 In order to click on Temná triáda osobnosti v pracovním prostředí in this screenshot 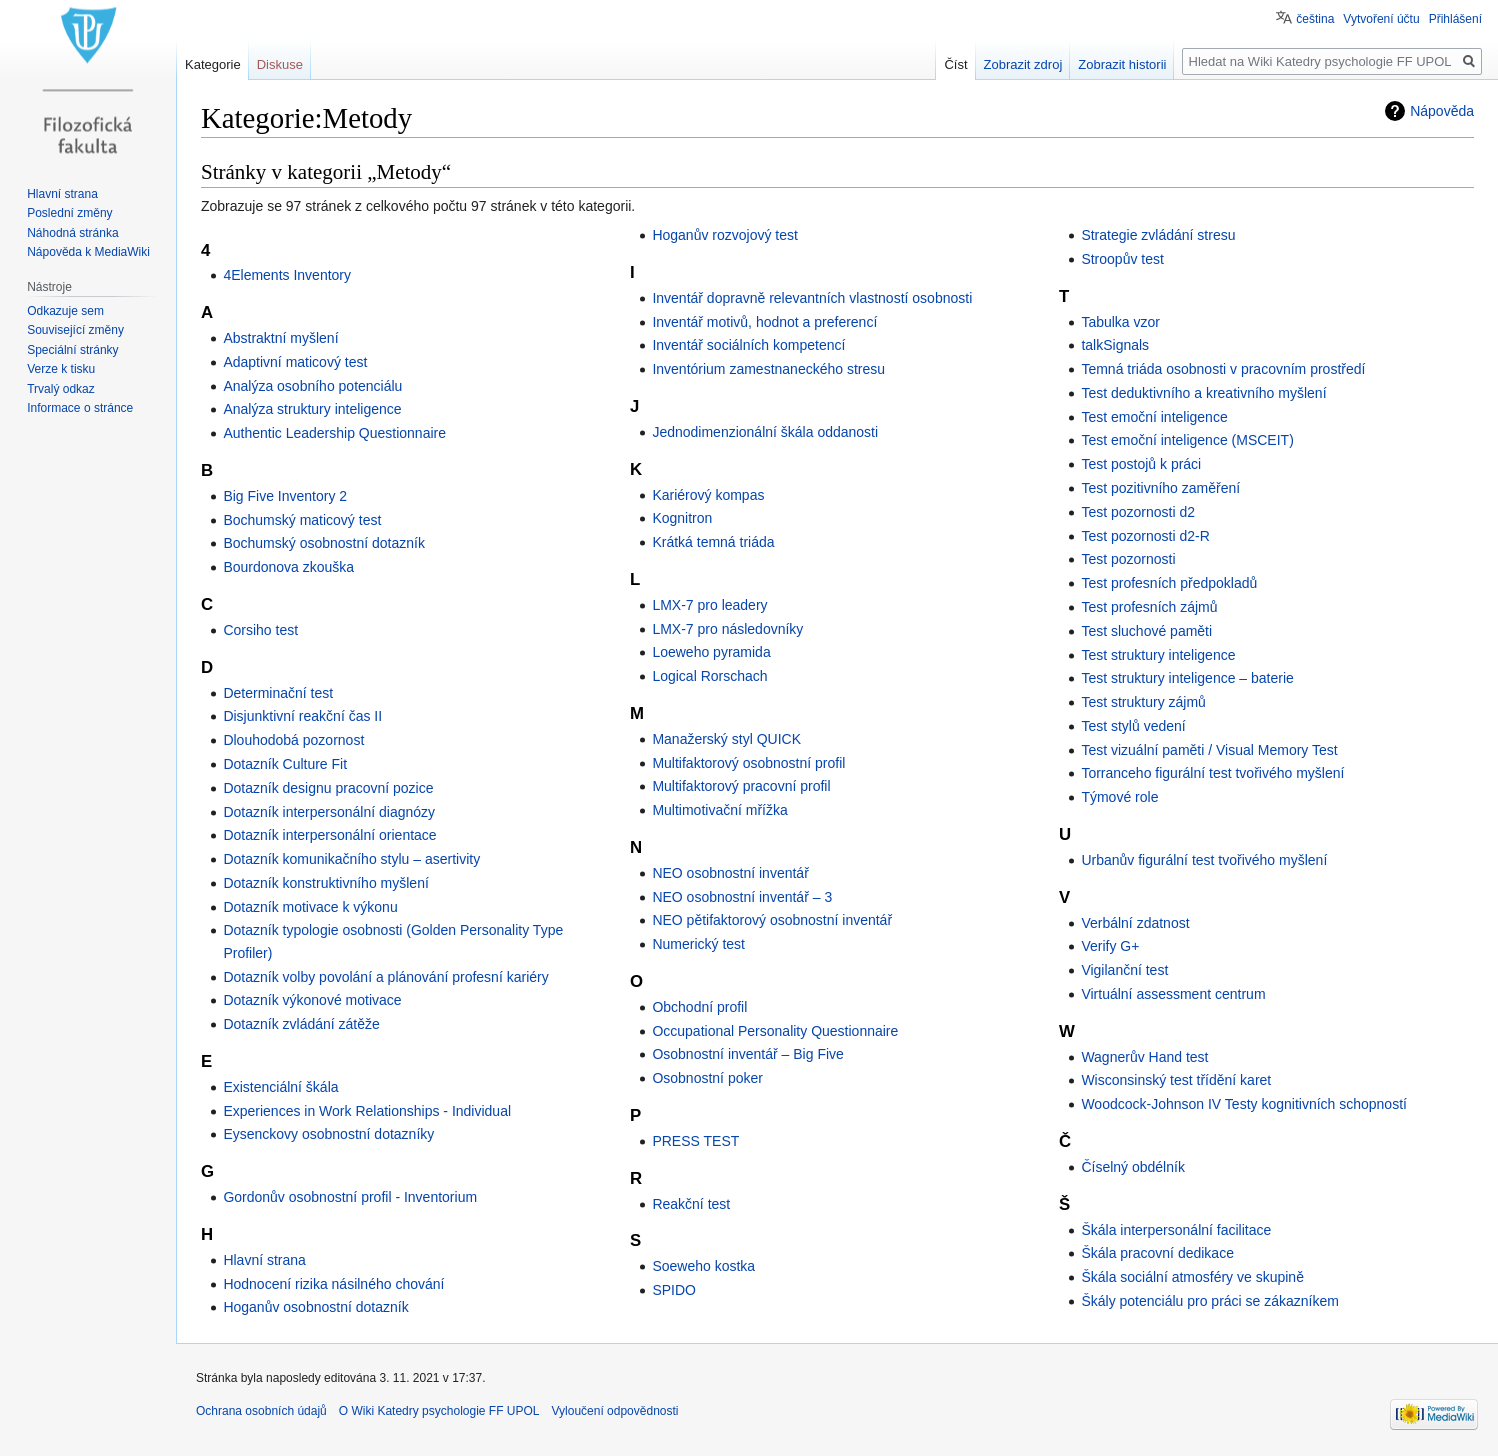, I will do `click(1223, 369)`.